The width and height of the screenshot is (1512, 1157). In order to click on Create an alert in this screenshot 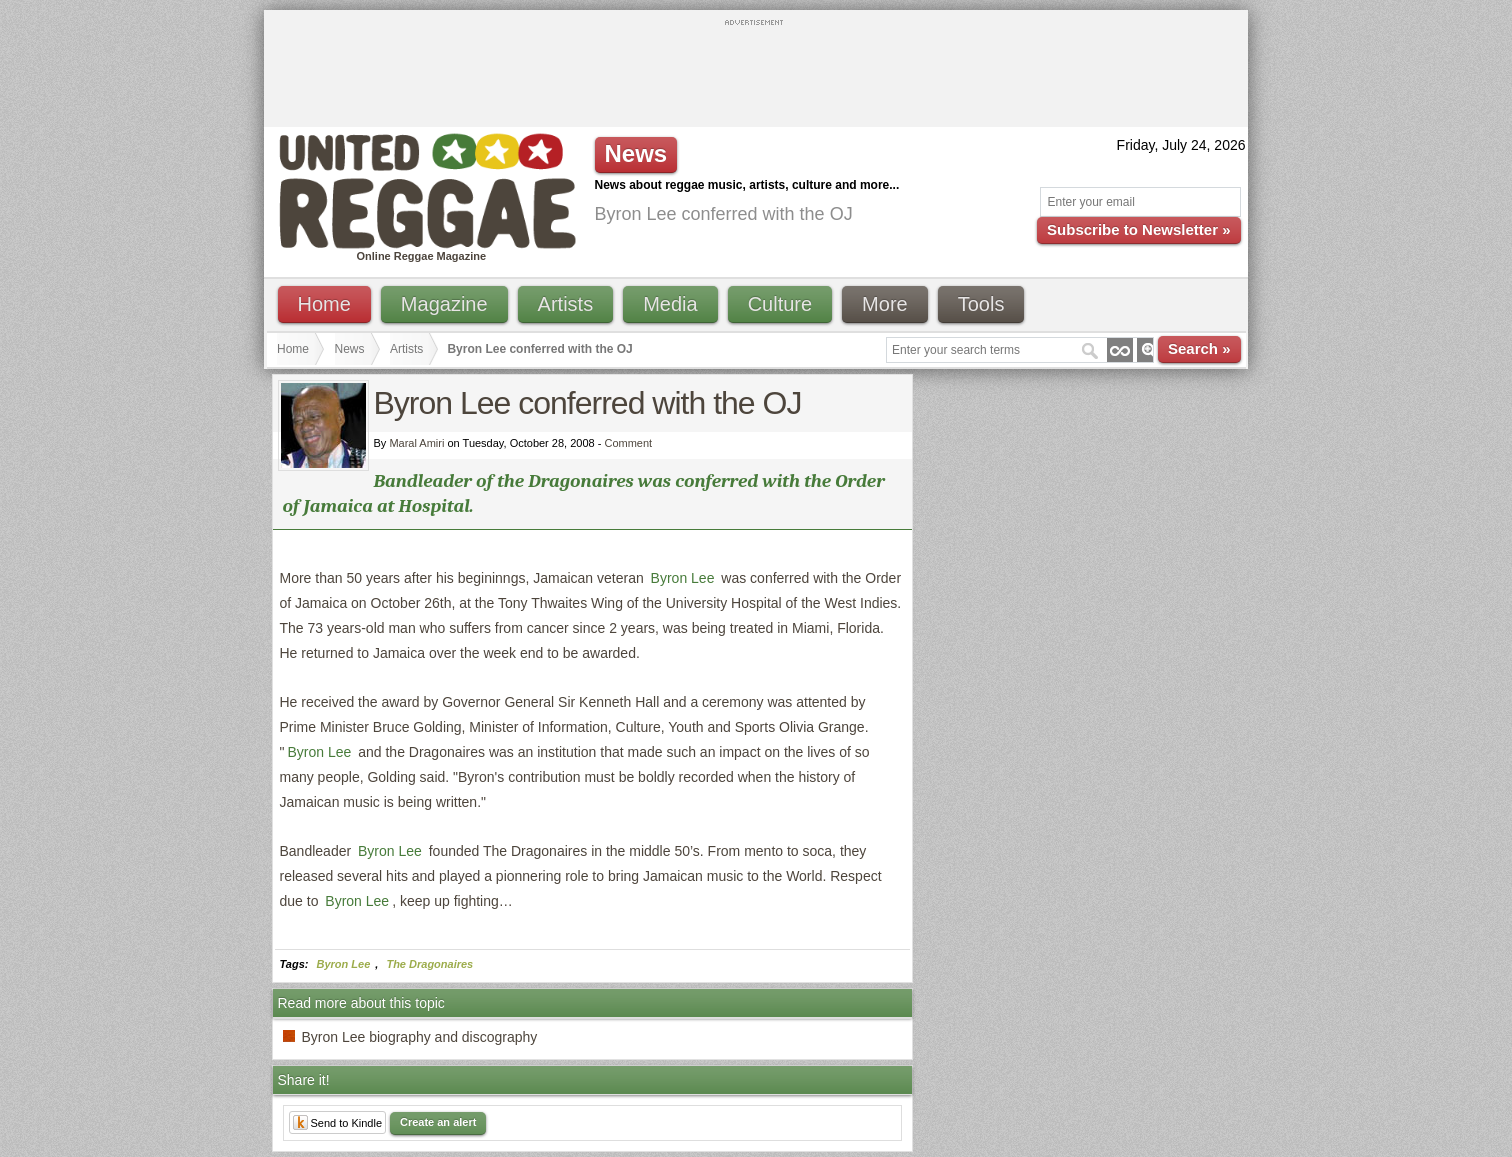, I will do `click(438, 1122)`.